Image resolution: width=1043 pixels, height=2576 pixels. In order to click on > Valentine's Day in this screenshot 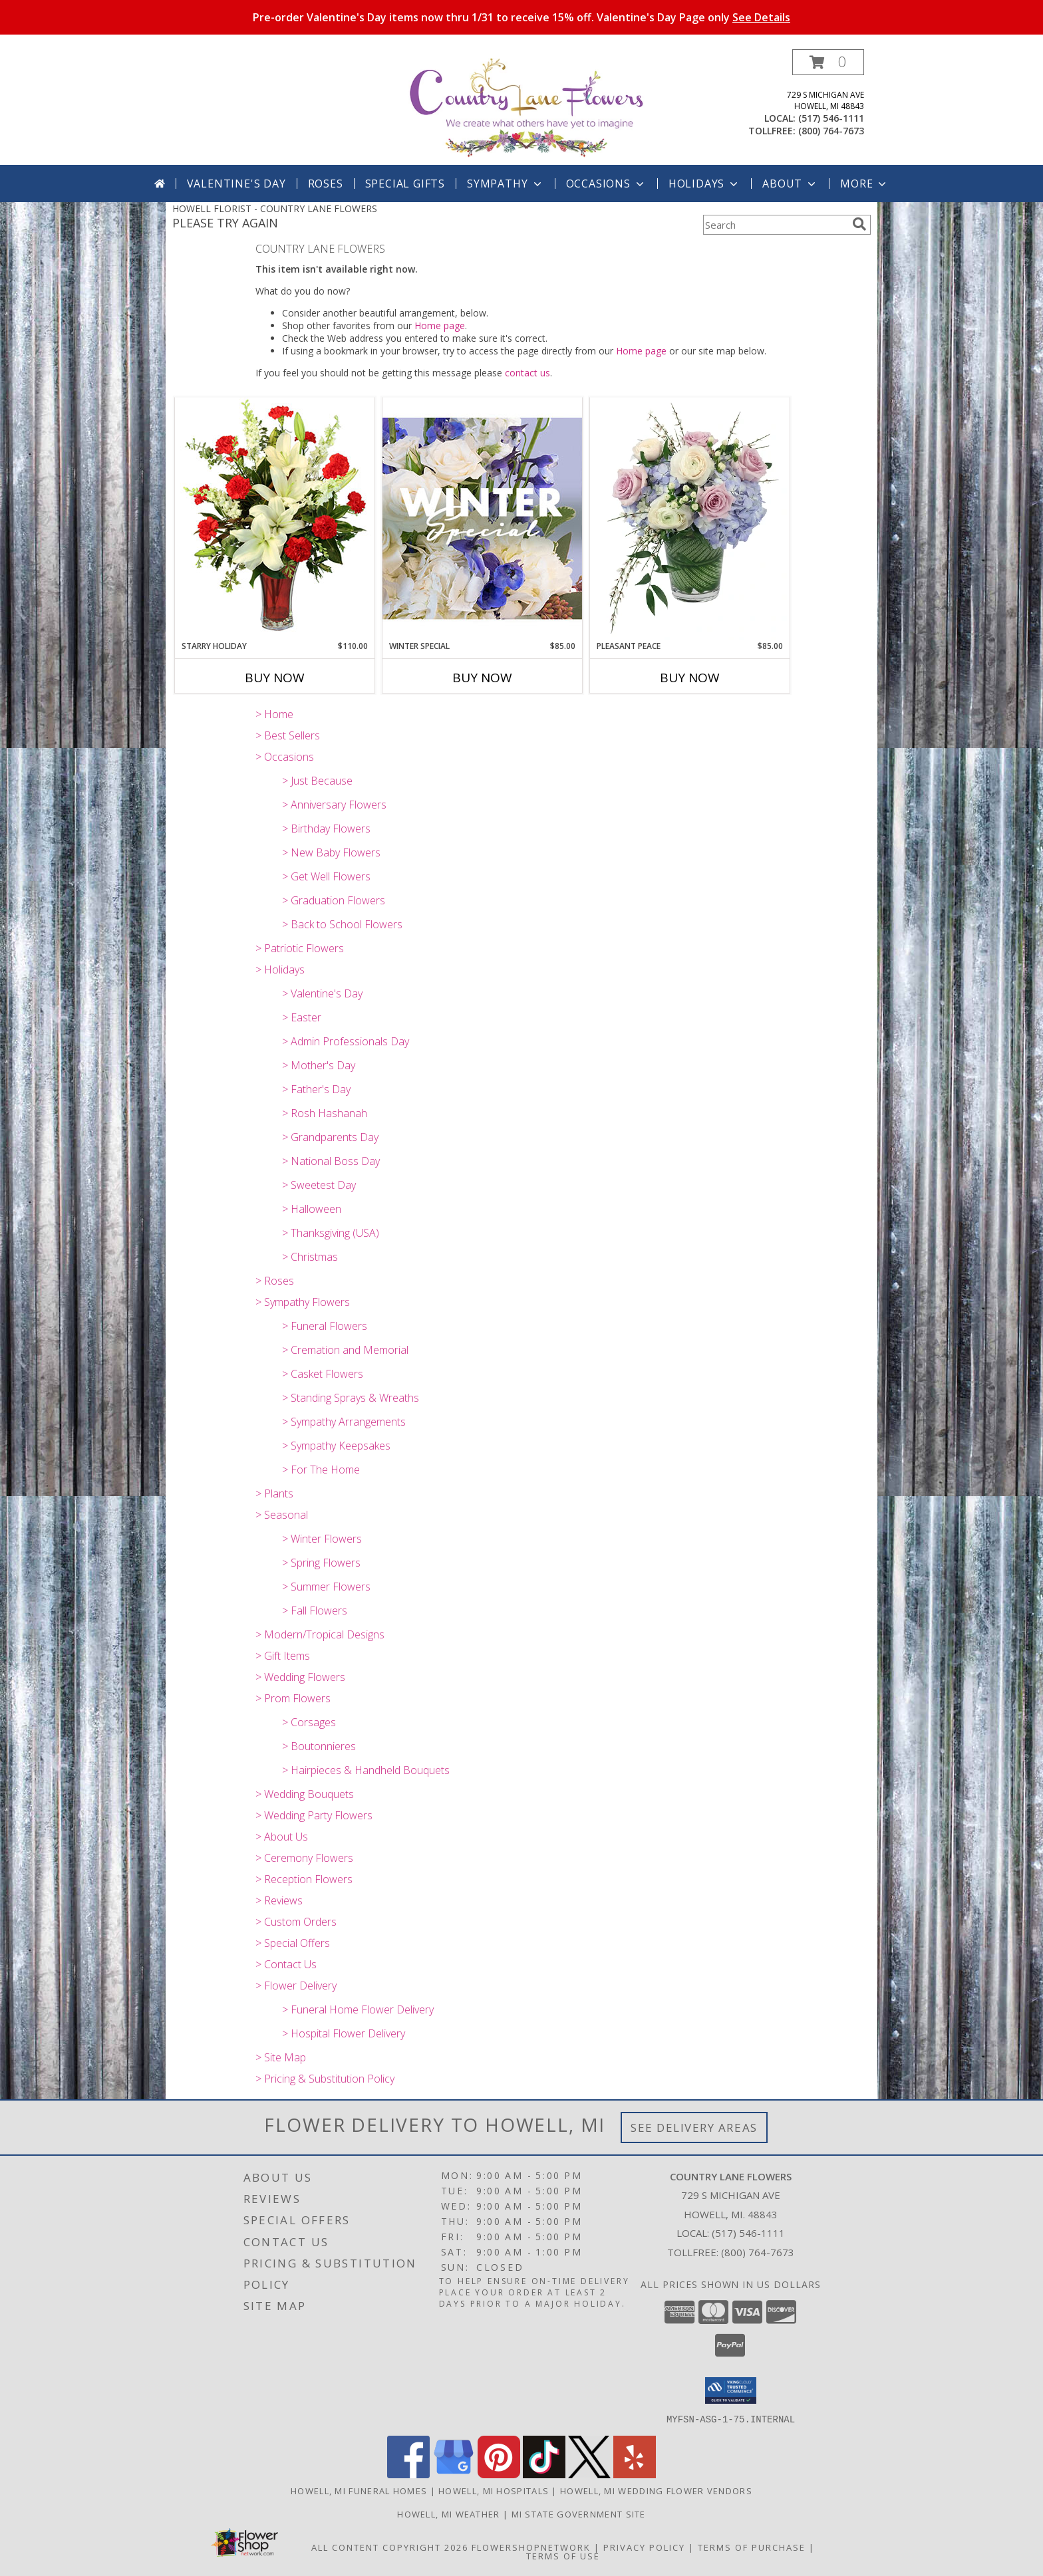, I will do `click(322, 993)`.